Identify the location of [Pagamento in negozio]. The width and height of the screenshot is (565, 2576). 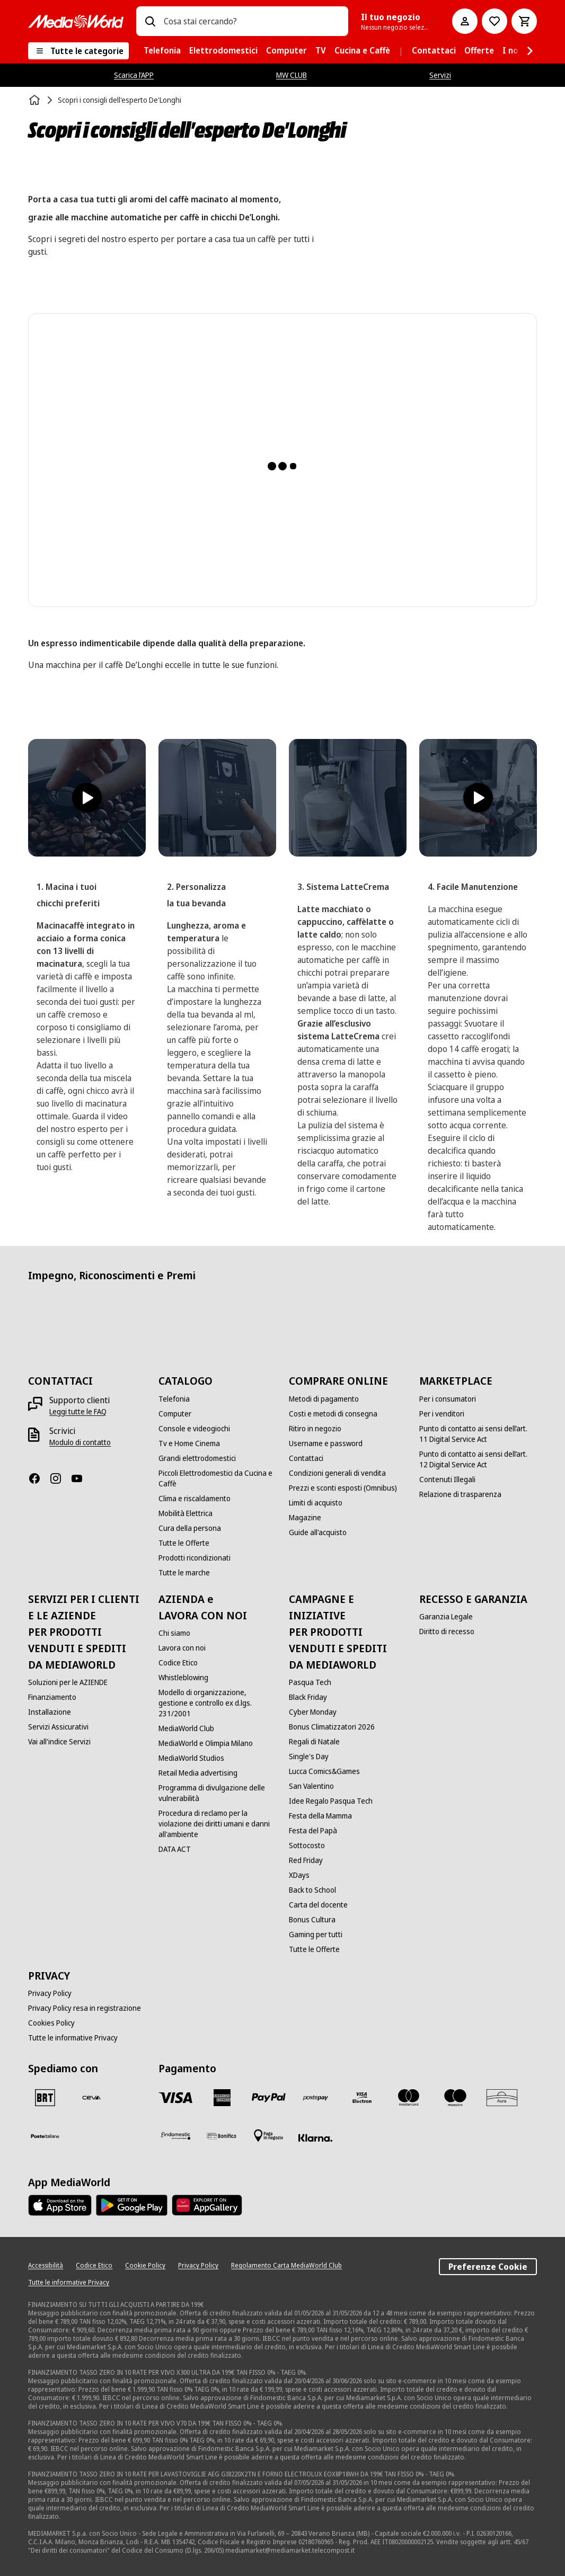
(269, 2135).